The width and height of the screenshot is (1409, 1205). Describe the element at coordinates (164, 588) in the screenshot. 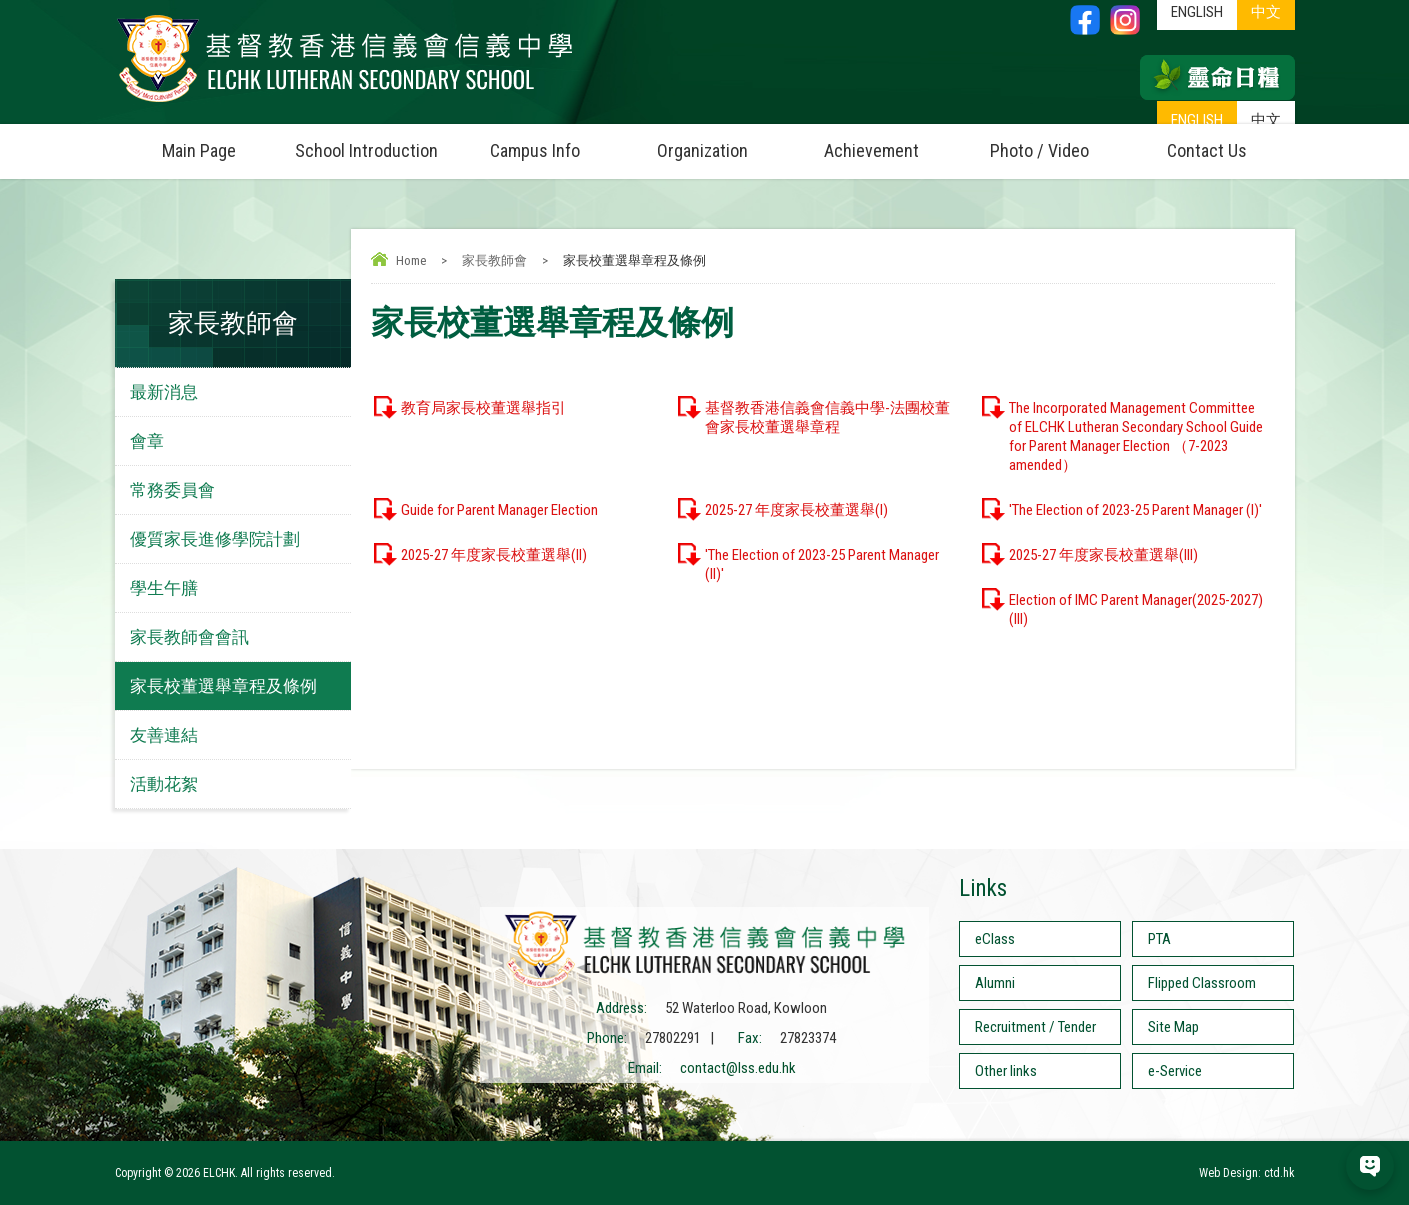

I see `學生午膳` at that location.